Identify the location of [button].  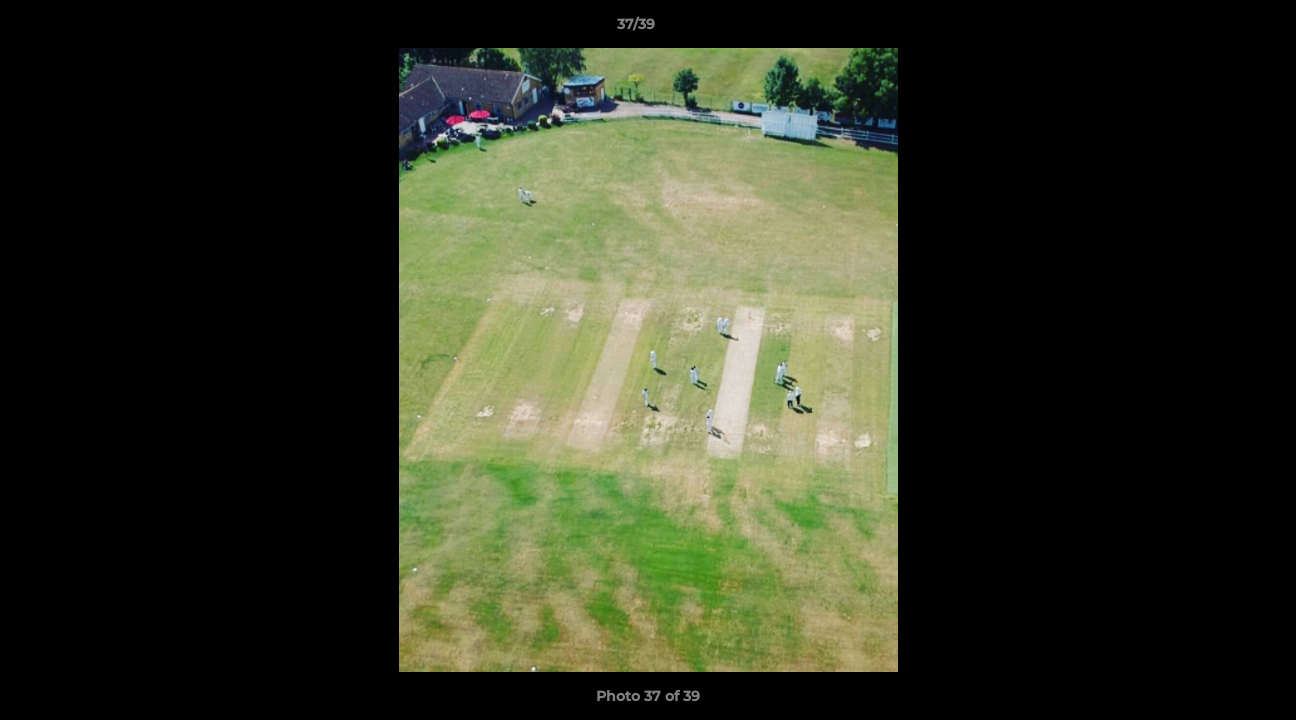
(1212, 29).